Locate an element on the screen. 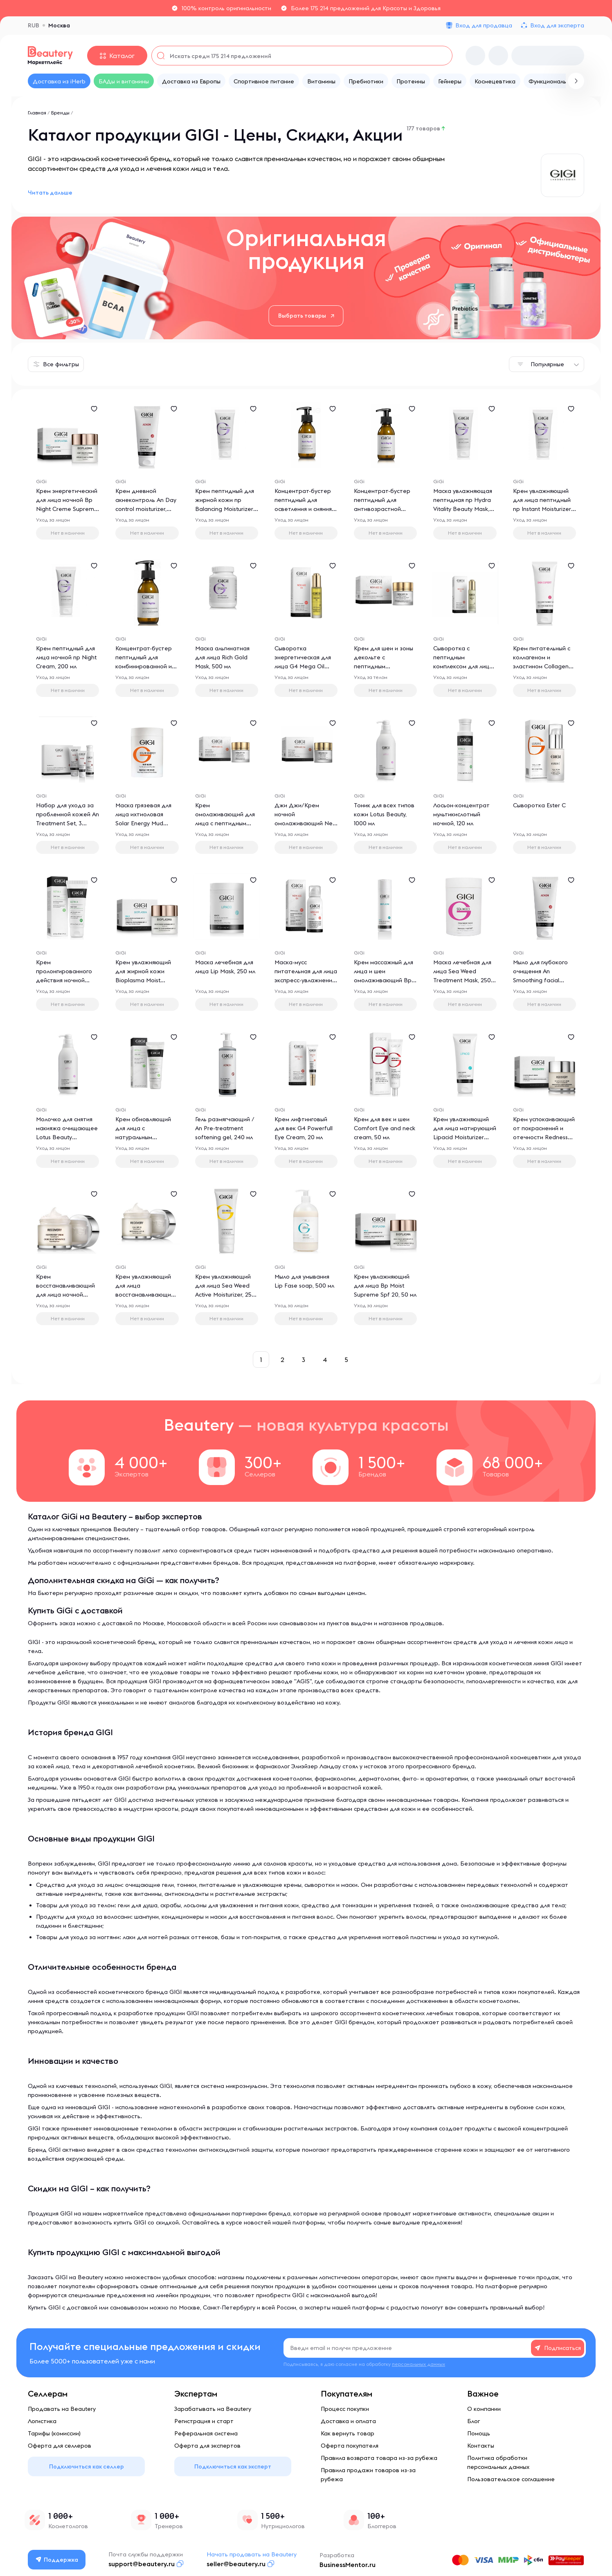  Маска-мусс питательная для лица экспресс-увлажнение G4 Nutritious Mousse Mask, 75 мл is located at coordinates (305, 980).